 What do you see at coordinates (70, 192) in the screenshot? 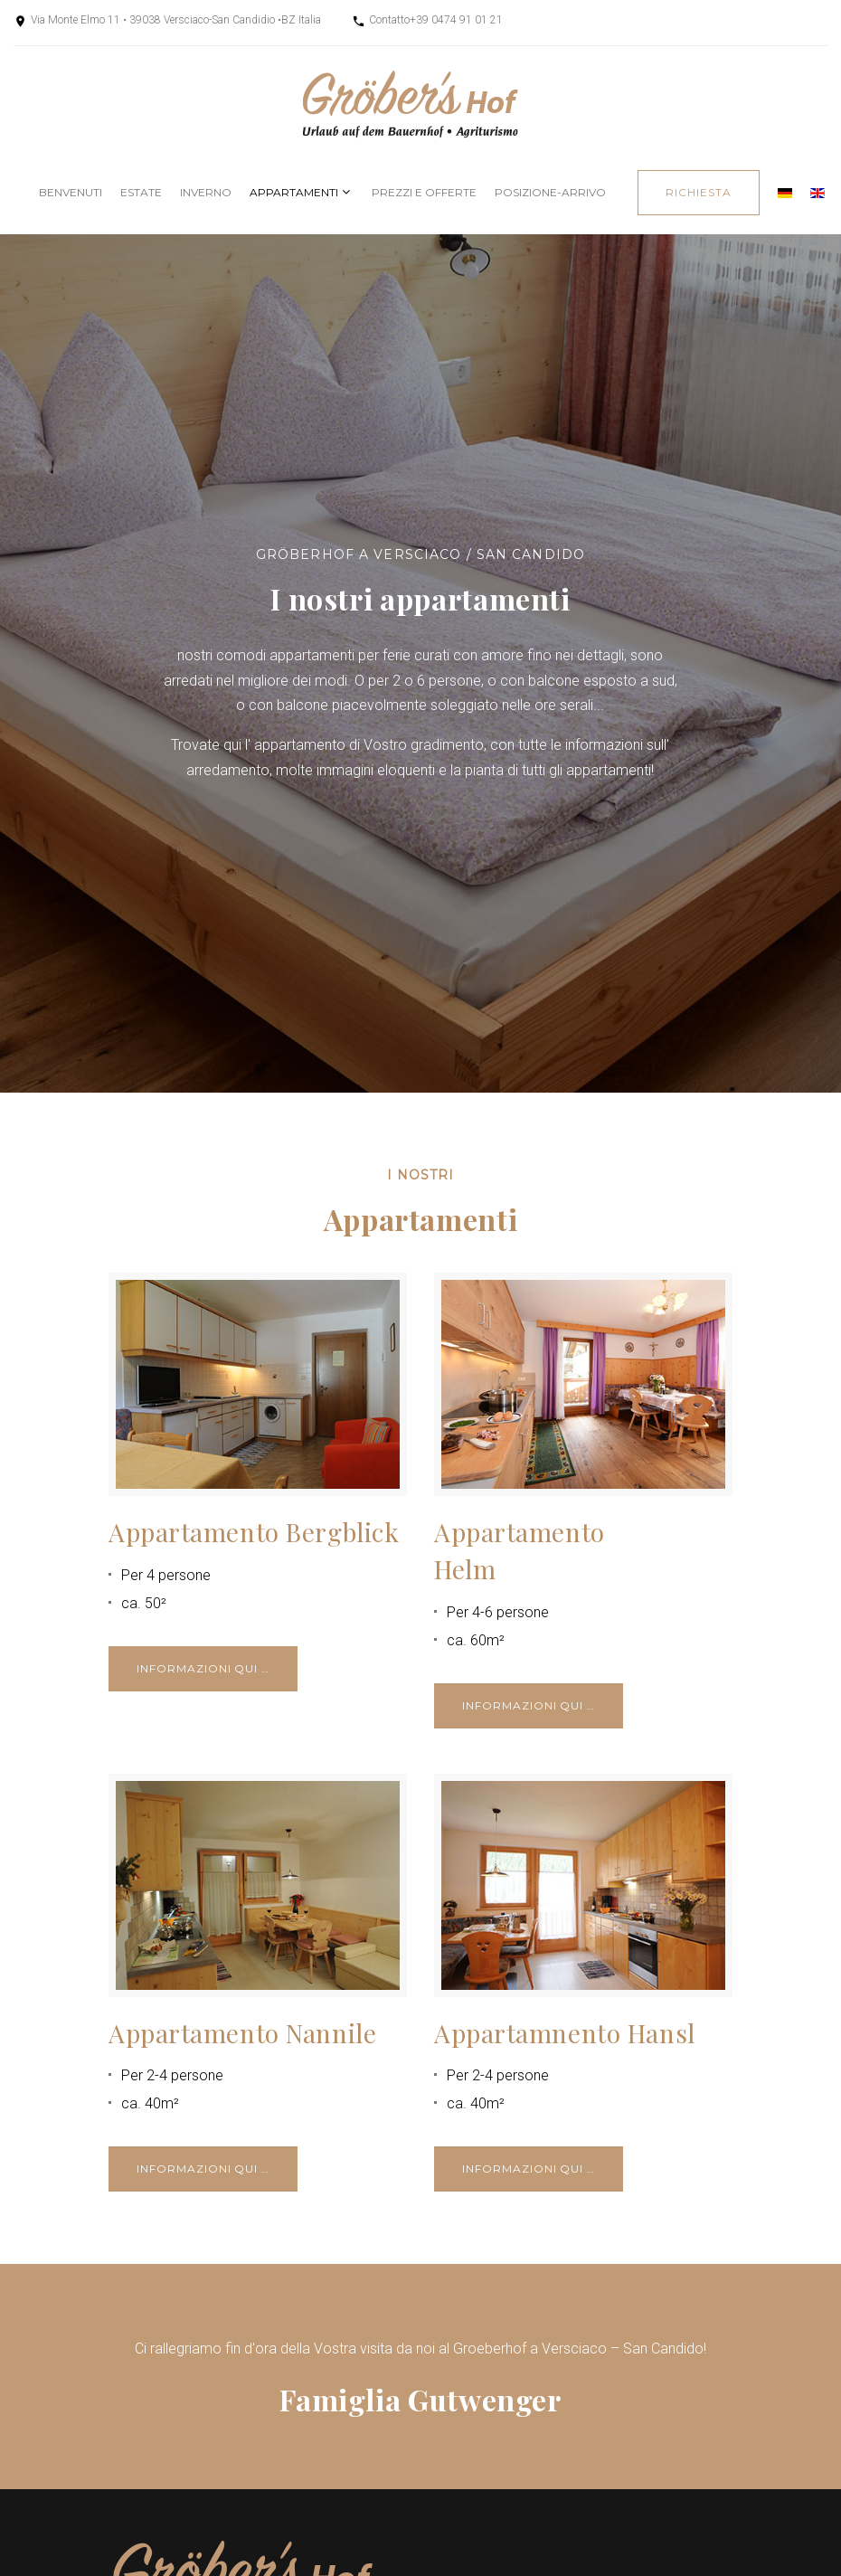
I see `Benvenuti` at bounding box center [70, 192].